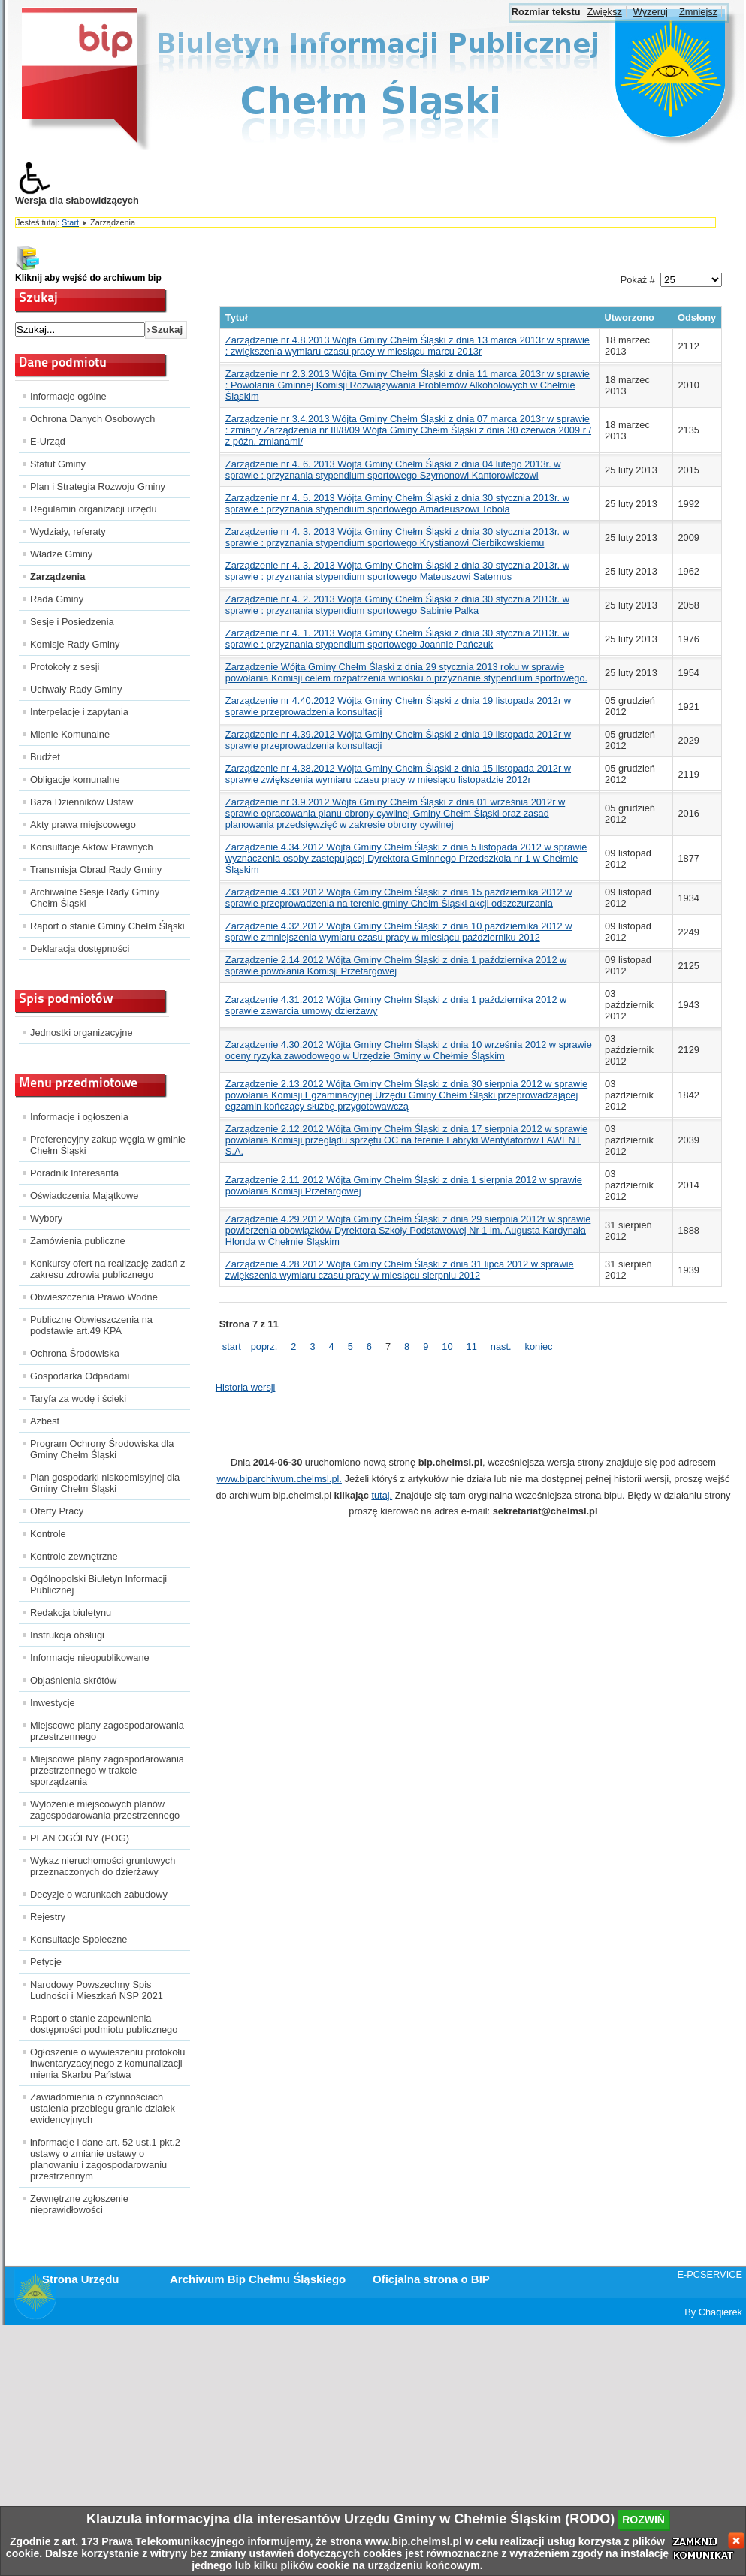 Image resolution: width=746 pixels, height=2576 pixels. Describe the element at coordinates (78, 1398) in the screenshot. I see `Taryfa za wodę i ścieki` at that location.